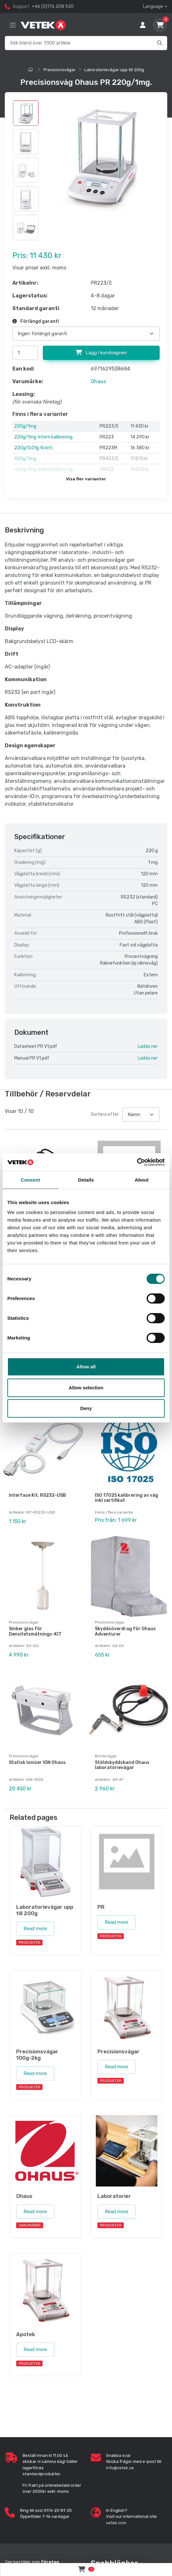  Describe the element at coordinates (106, 1754) in the screenshot. I see `Bordsvågar` at that location.